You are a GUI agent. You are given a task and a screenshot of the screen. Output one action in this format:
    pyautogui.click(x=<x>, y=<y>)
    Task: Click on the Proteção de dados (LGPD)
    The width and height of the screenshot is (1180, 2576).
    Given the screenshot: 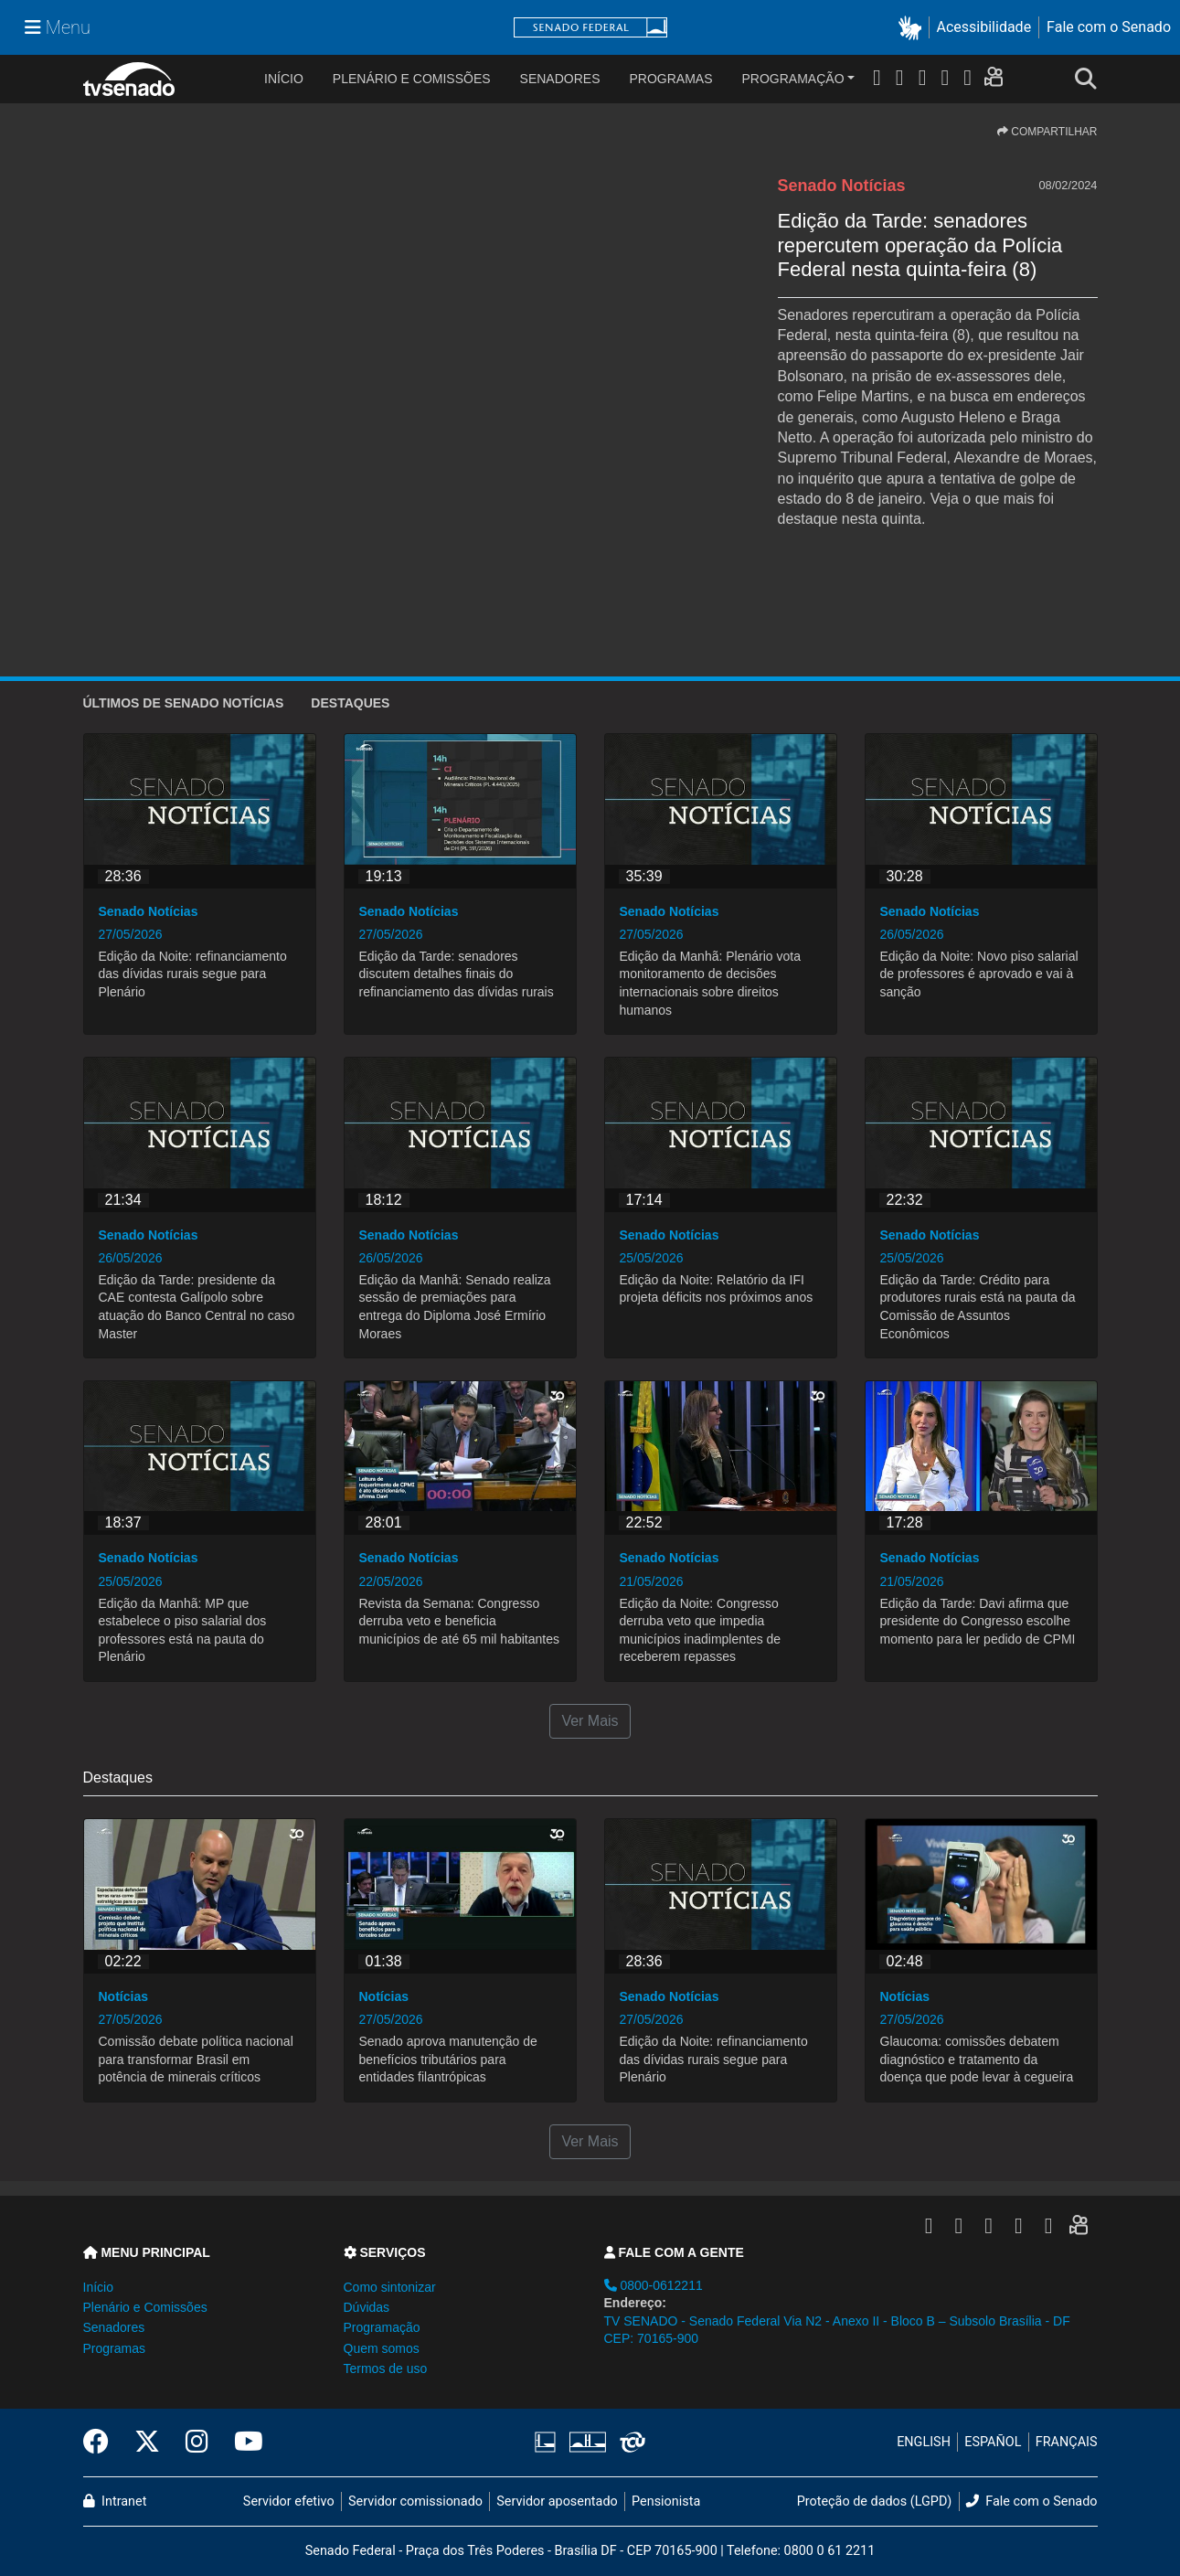 What is the action you would take?
    pyautogui.click(x=874, y=2501)
    